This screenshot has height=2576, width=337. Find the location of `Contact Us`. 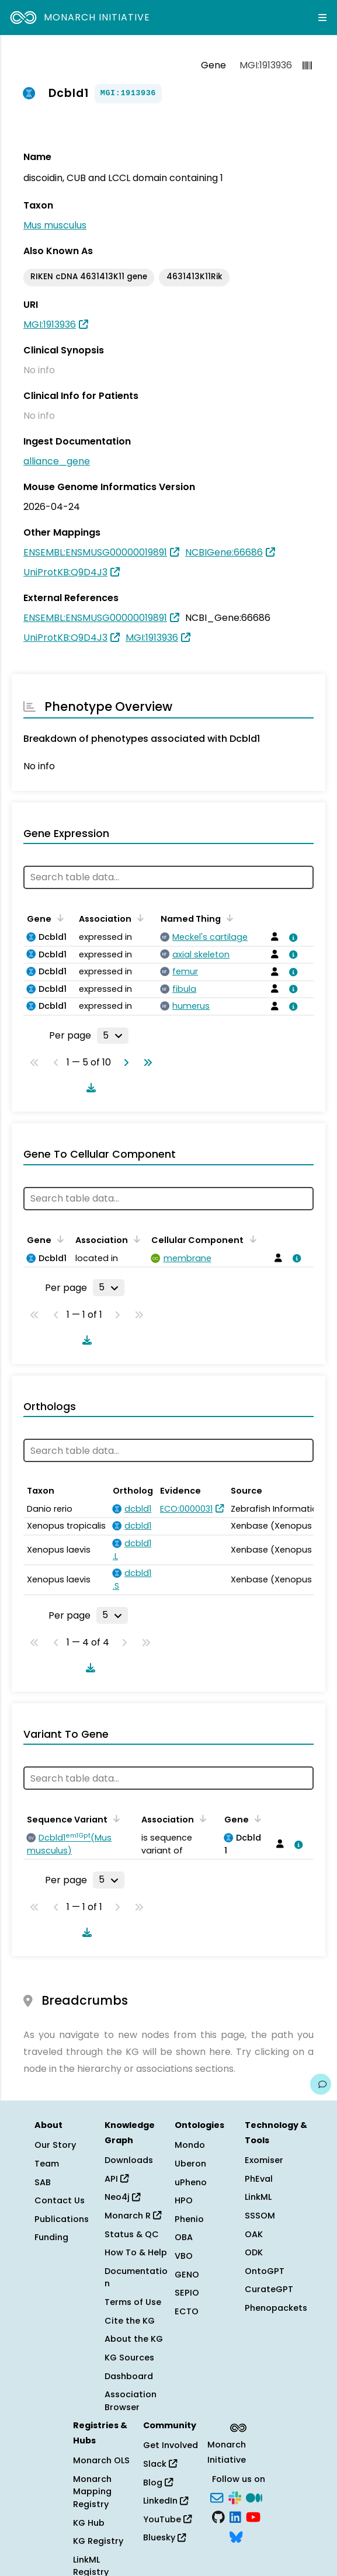

Contact Us is located at coordinates (59, 2200).